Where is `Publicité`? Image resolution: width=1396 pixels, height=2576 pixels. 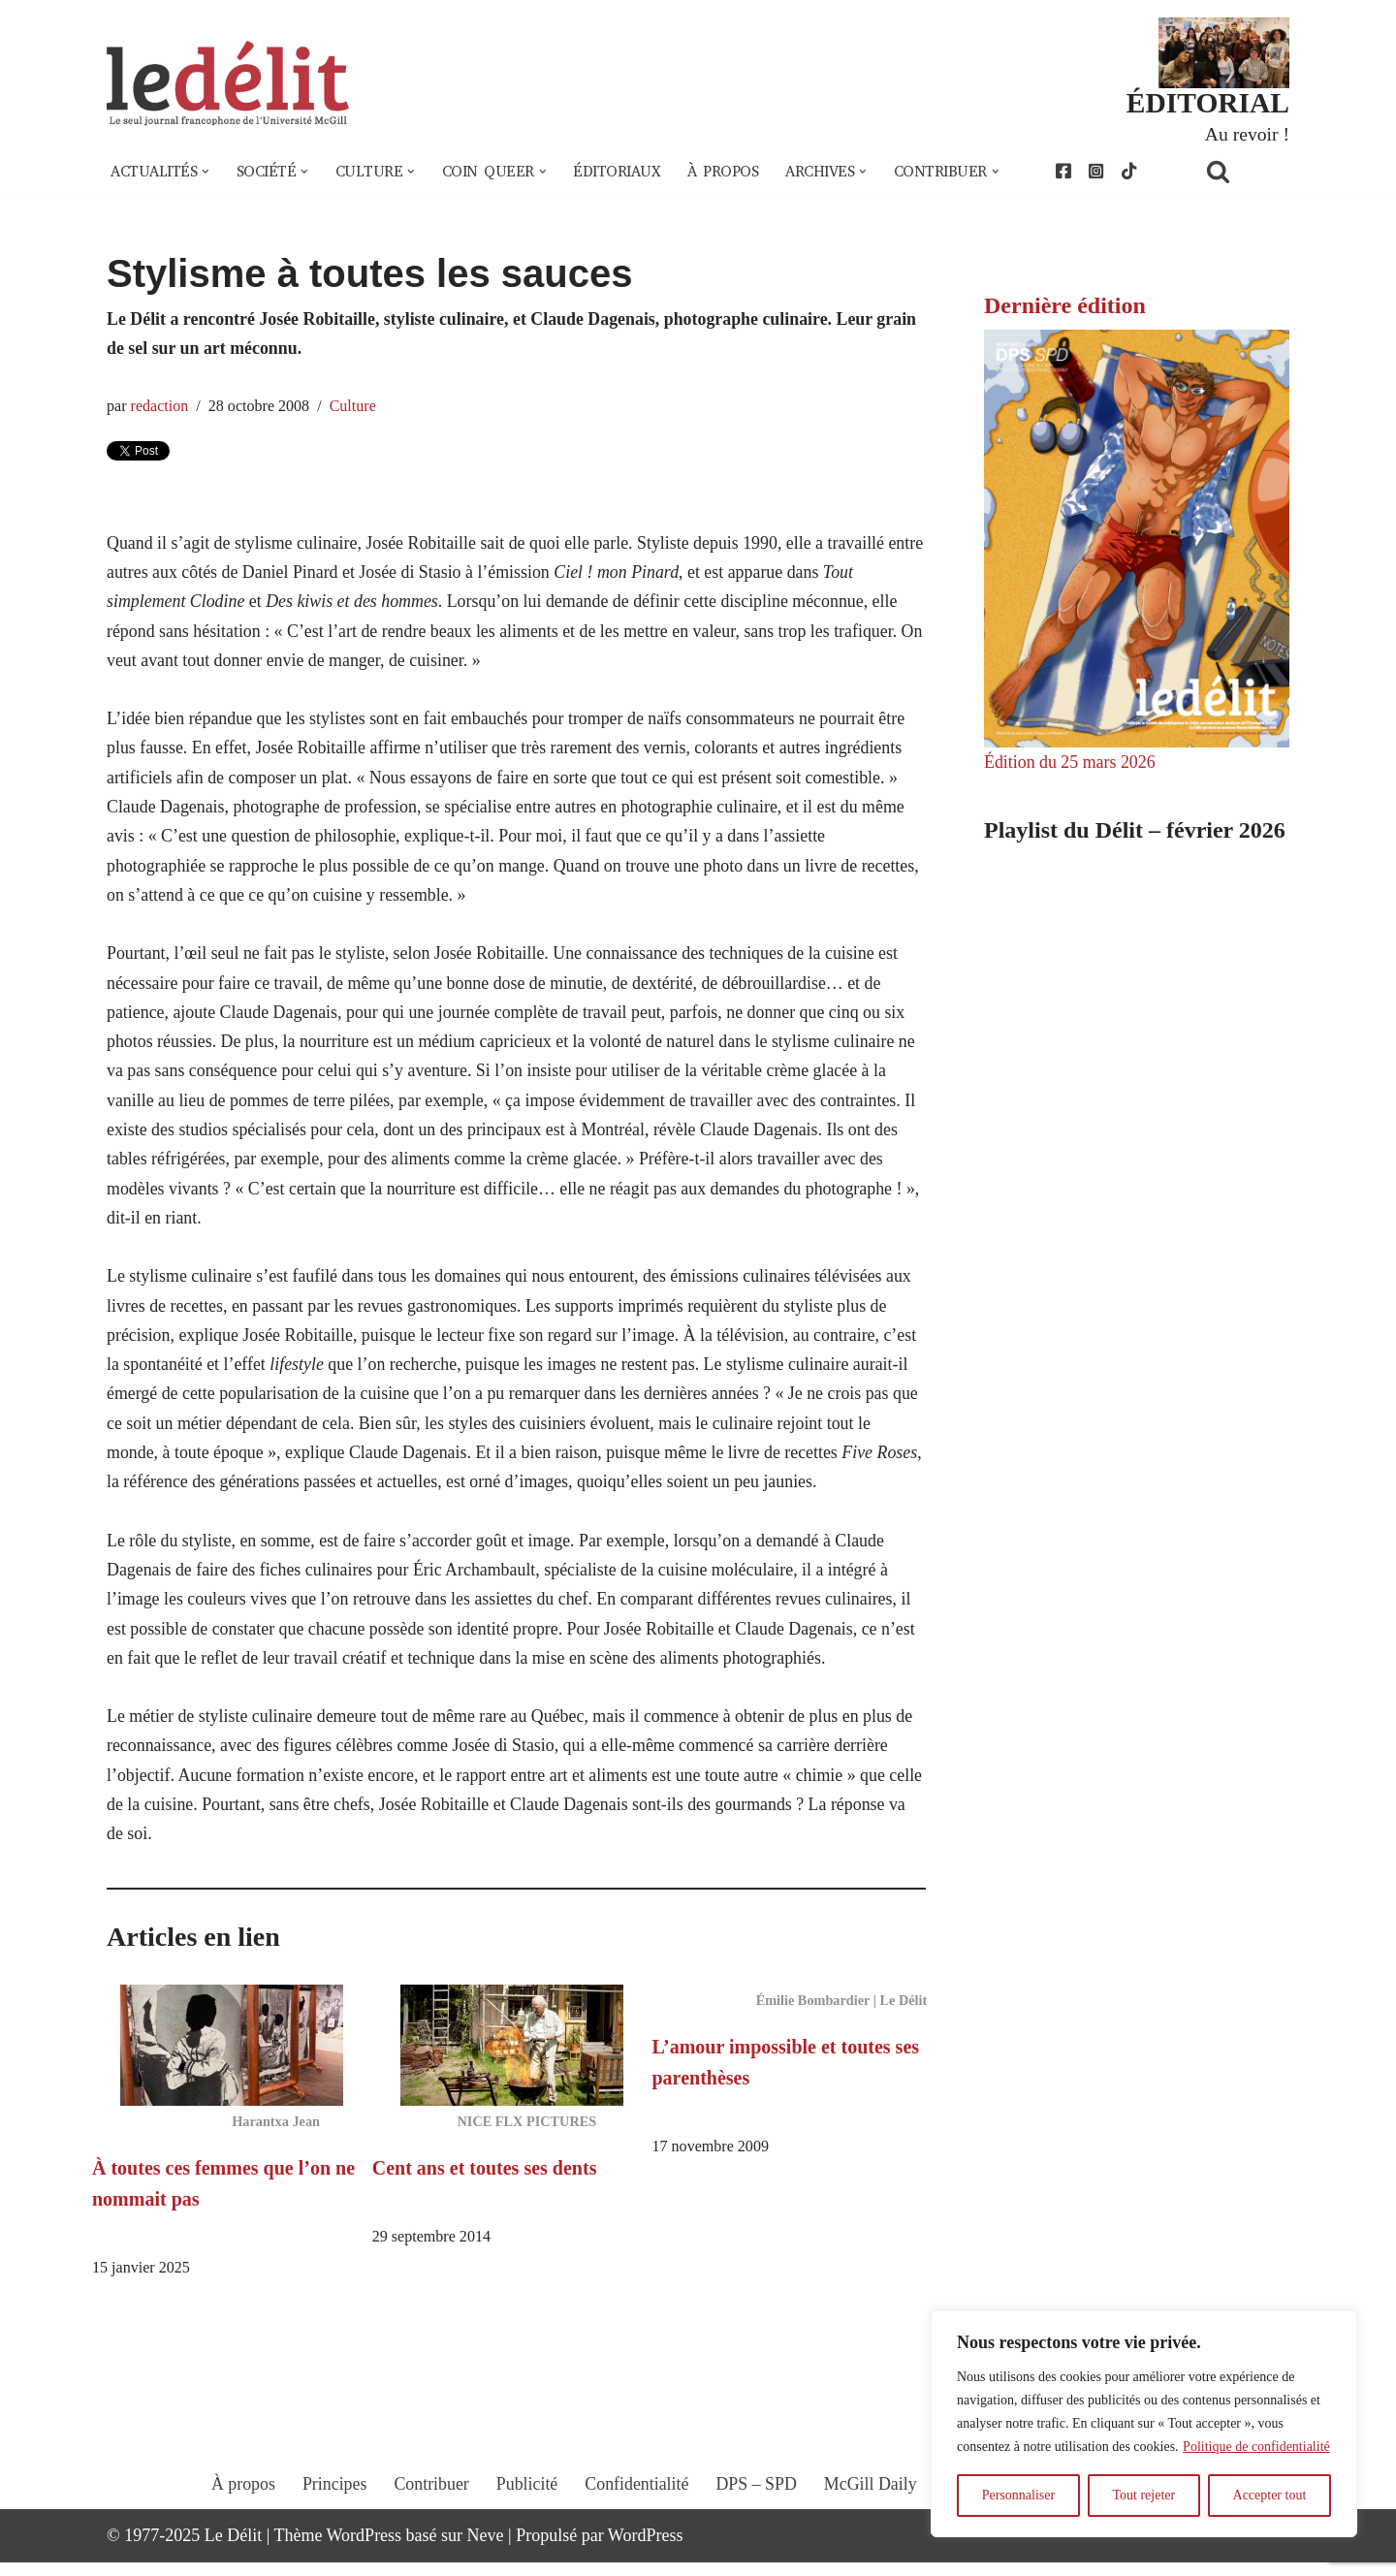 Publicité is located at coordinates (526, 2515).